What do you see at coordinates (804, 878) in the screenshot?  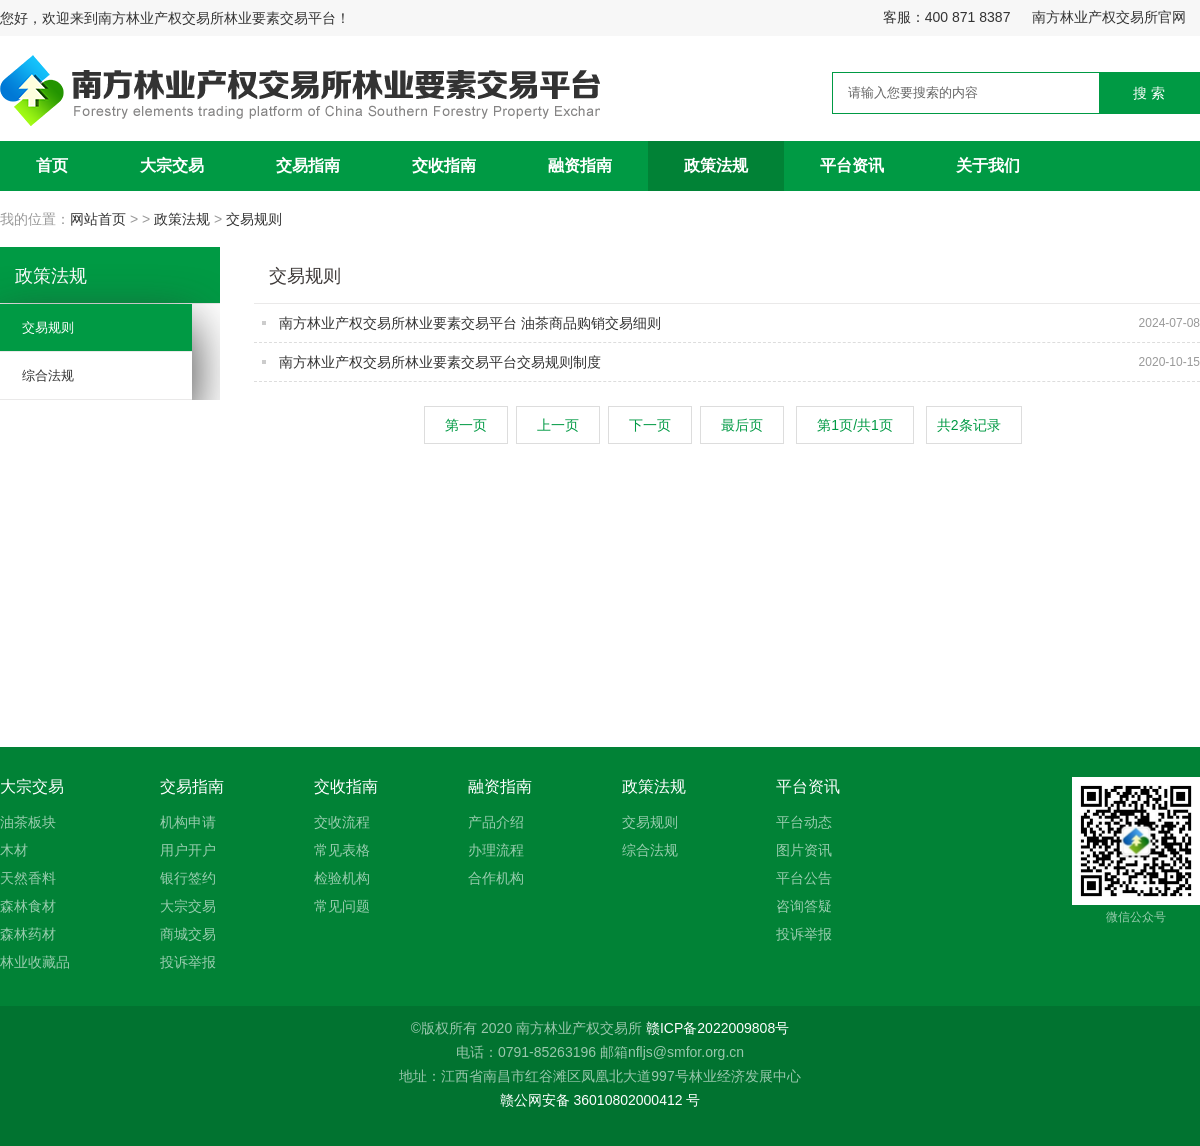 I see `平台公告` at bounding box center [804, 878].